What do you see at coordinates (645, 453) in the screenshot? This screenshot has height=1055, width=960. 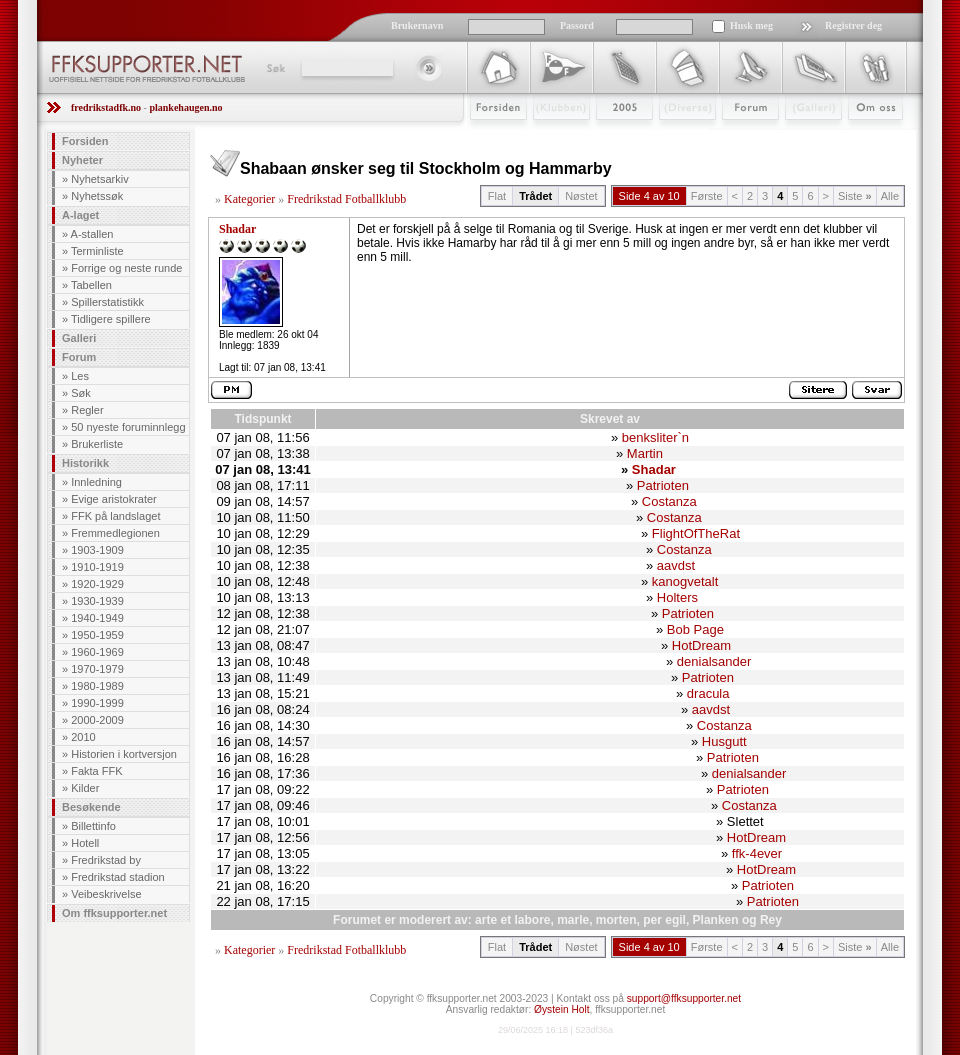 I see `Martin` at bounding box center [645, 453].